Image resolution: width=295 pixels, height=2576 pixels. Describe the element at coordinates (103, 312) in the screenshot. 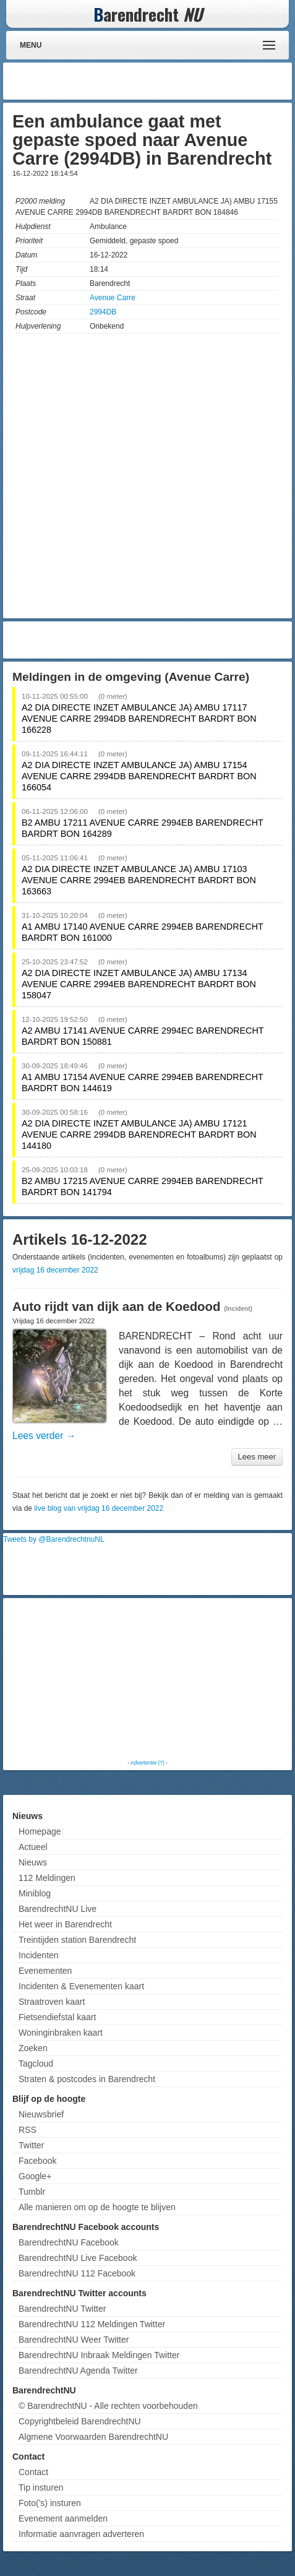

I see `2994DB` at that location.